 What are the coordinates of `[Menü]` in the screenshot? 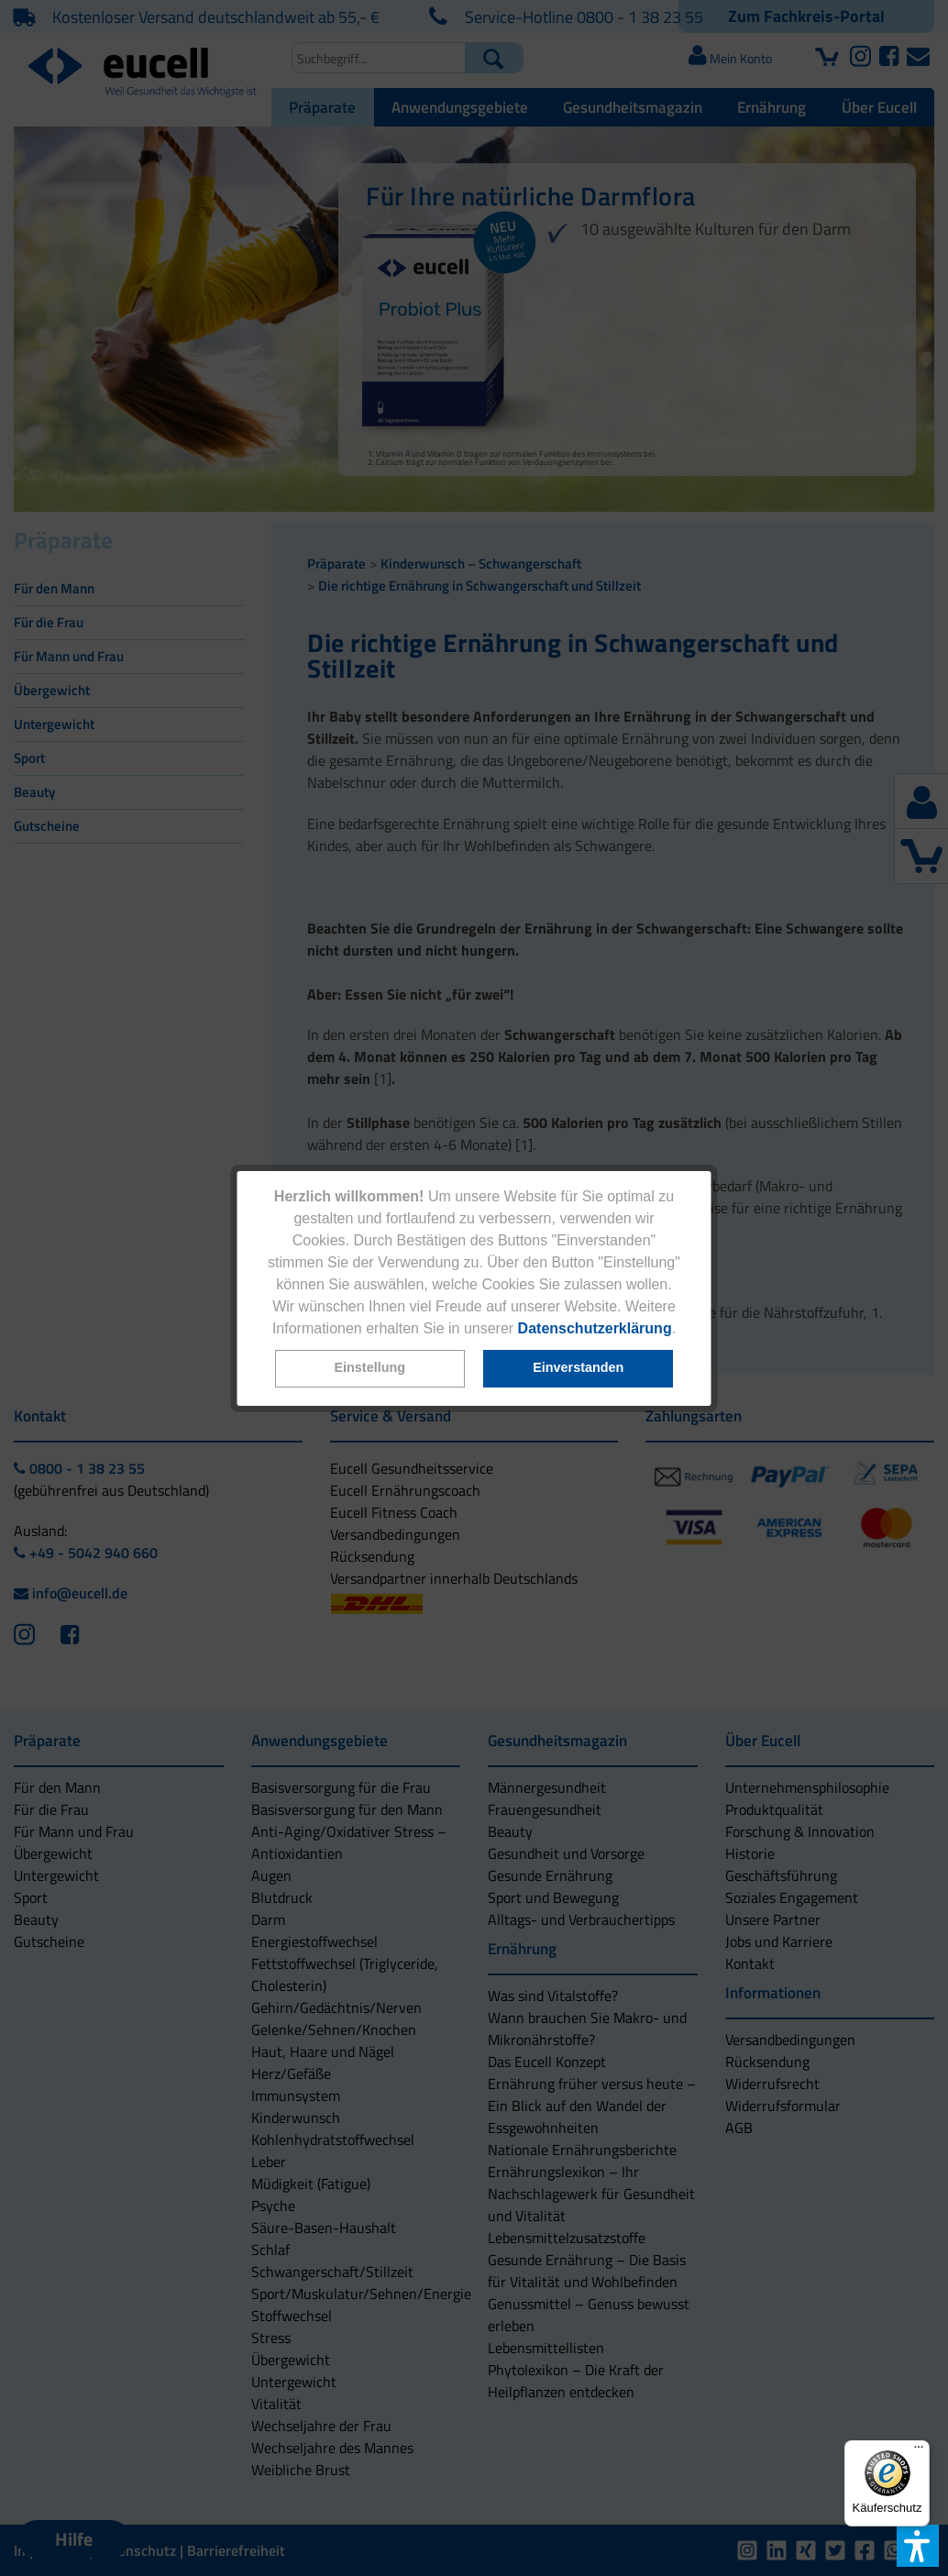 It's located at (919, 2451).